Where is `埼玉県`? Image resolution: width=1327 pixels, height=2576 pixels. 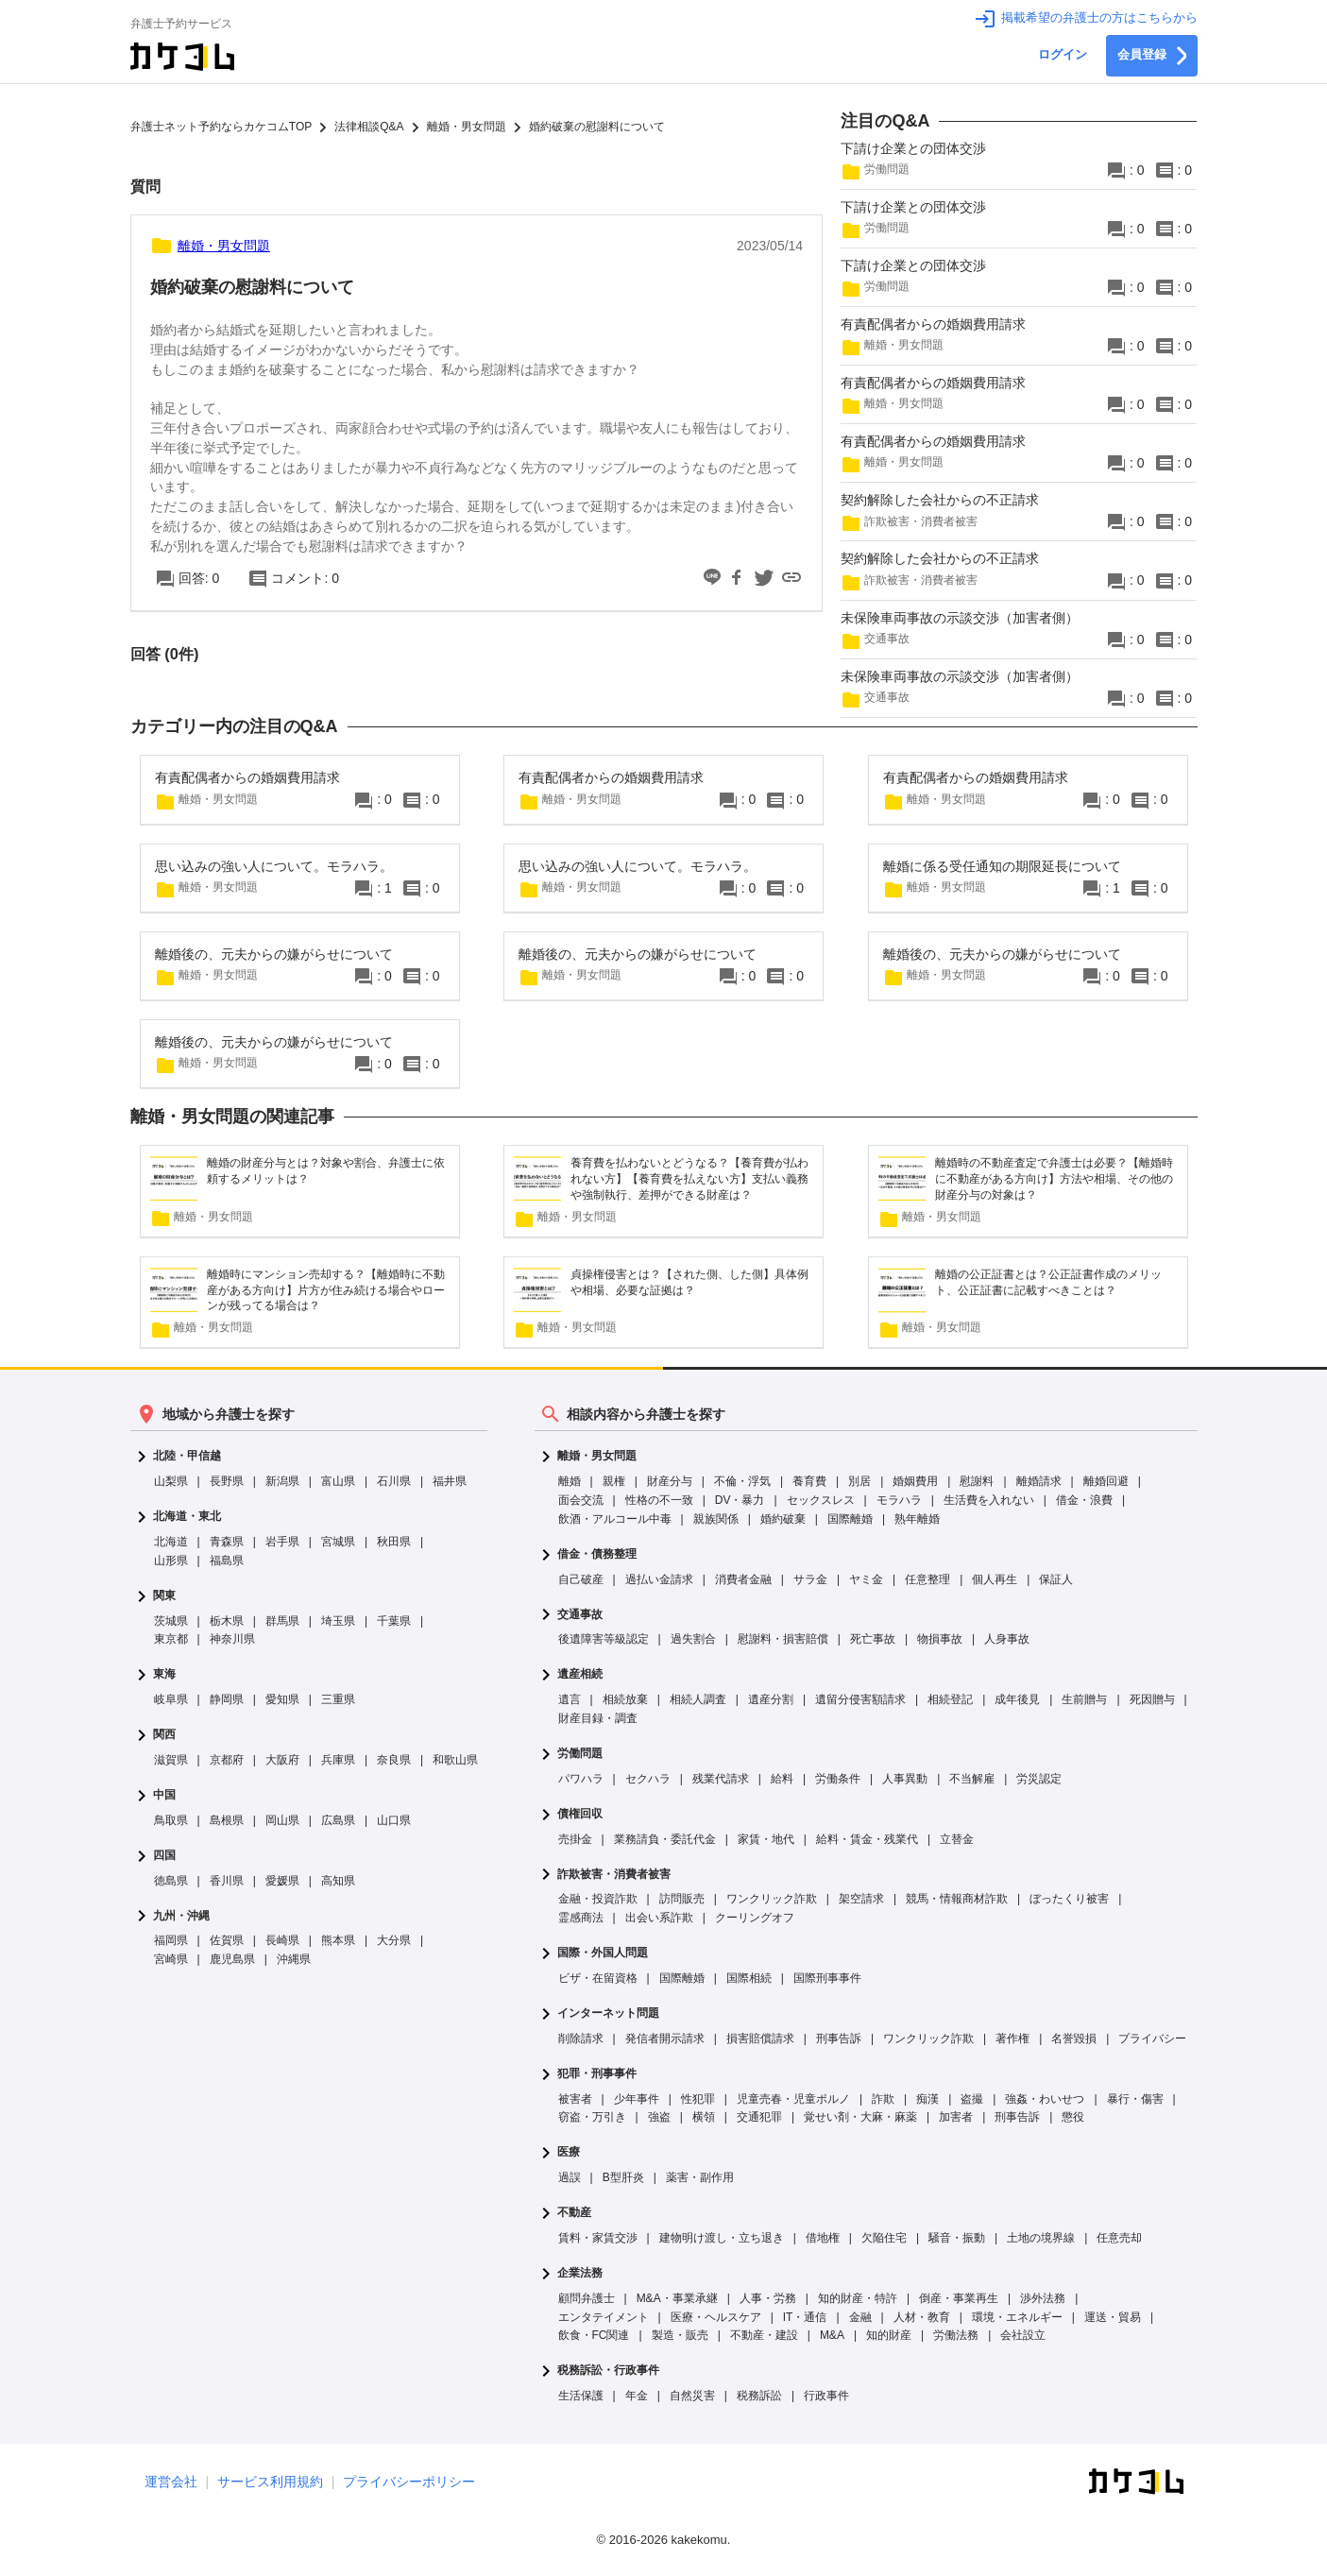
埼玉県 is located at coordinates (338, 1621).